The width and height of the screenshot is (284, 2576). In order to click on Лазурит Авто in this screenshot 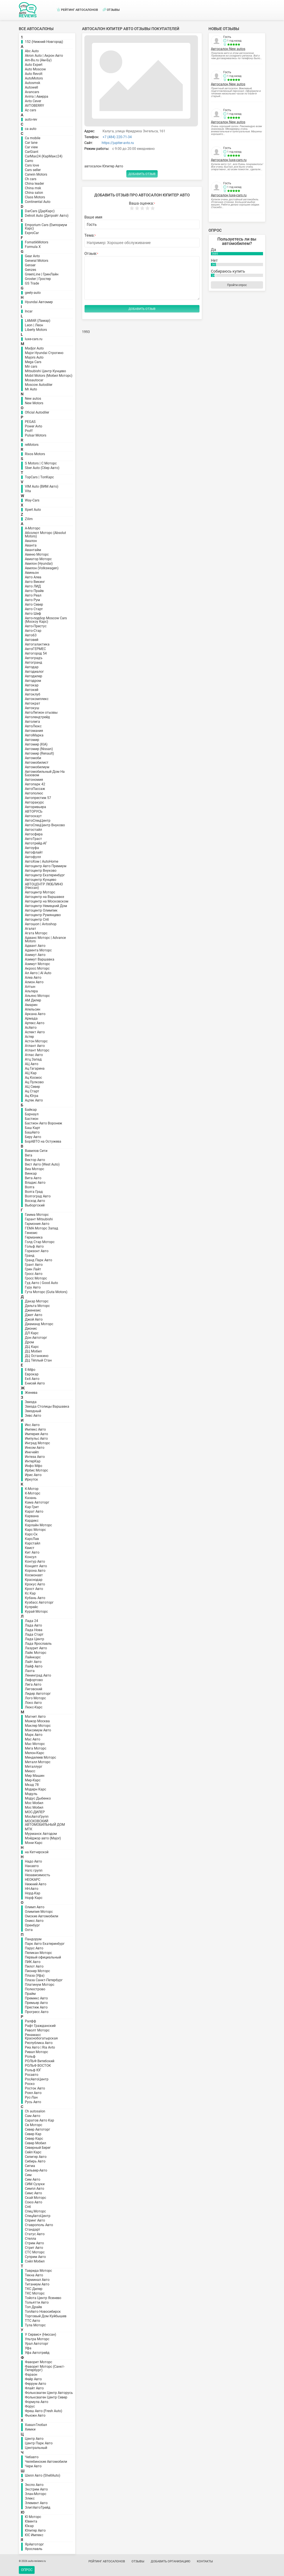, I will do `click(36, 1648)`.